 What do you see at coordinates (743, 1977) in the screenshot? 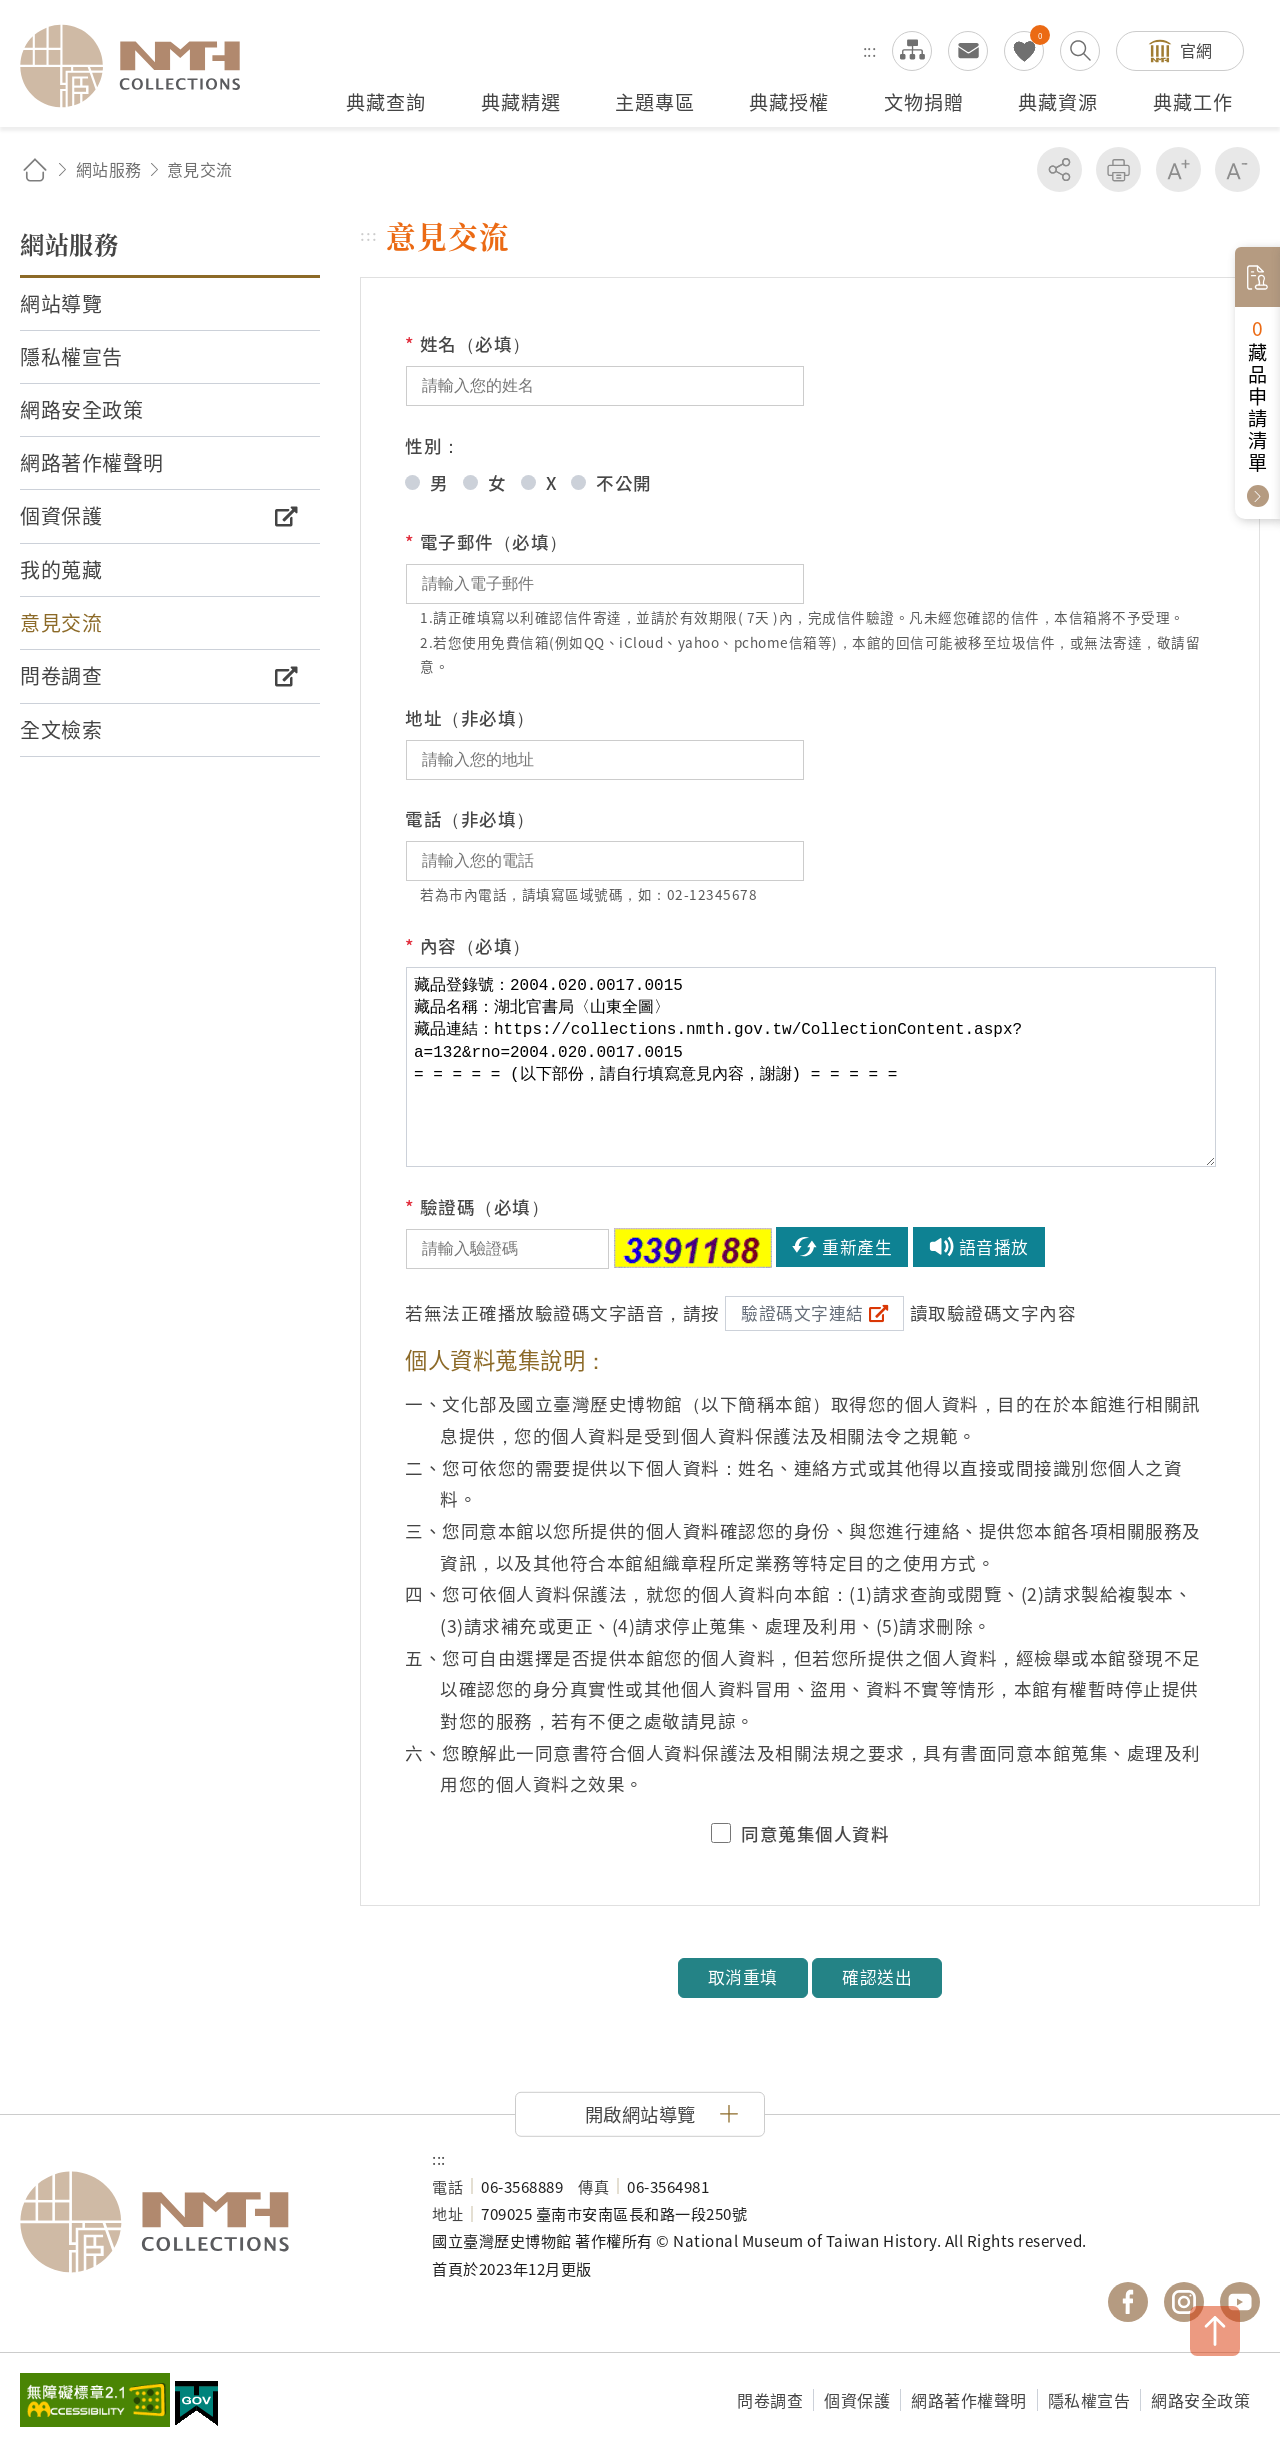
I see `取消重填` at bounding box center [743, 1977].